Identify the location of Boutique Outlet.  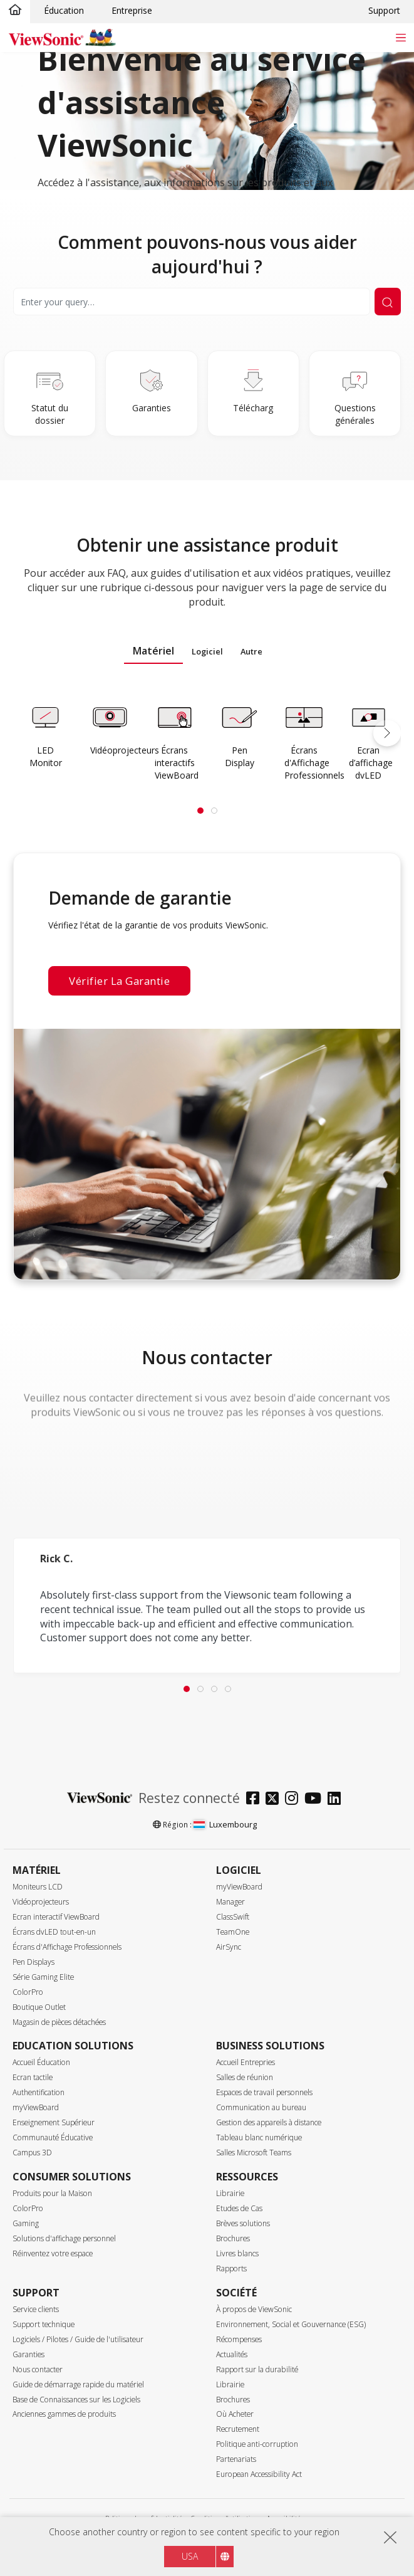
(39, 2007).